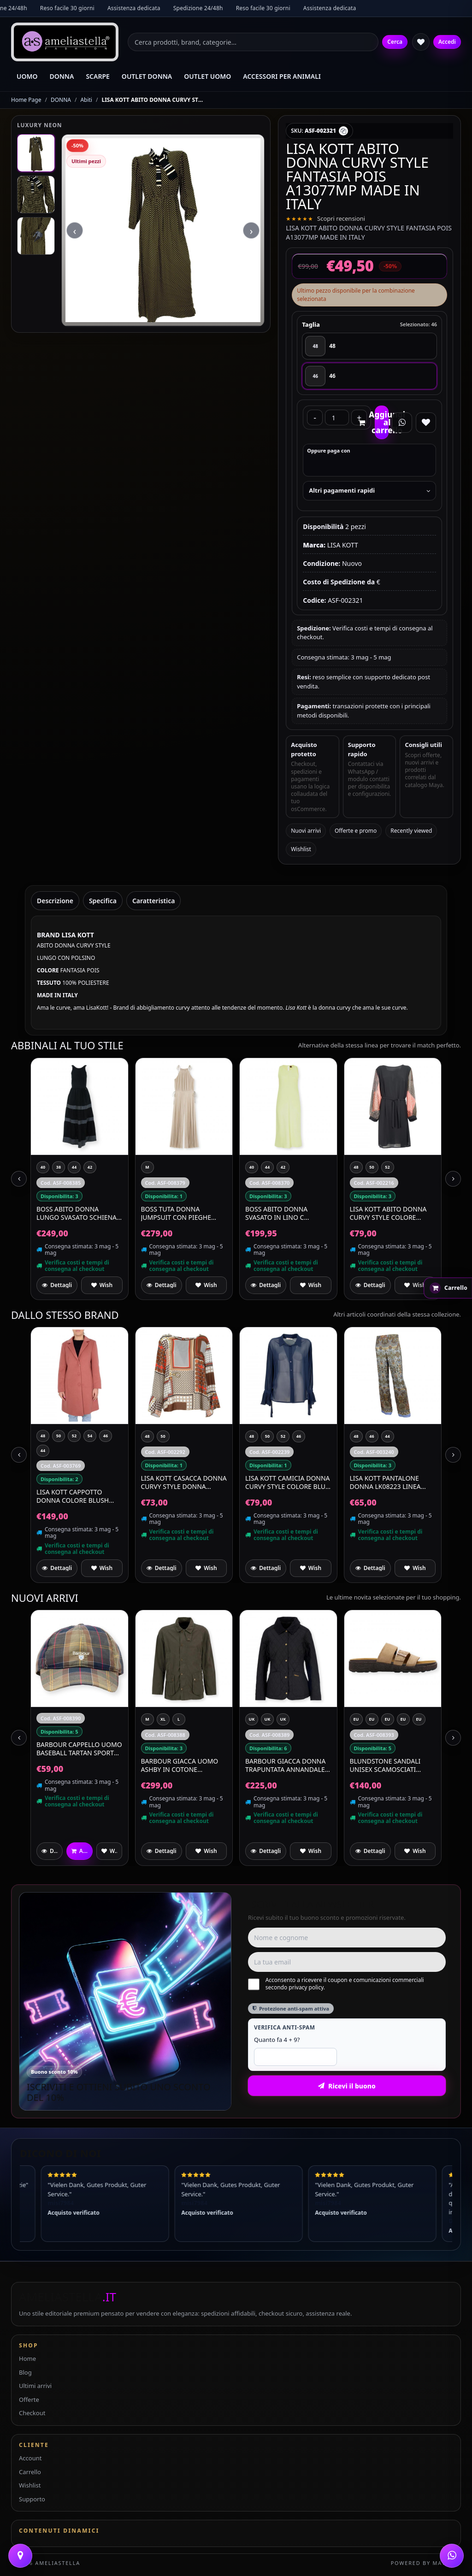 This screenshot has width=472, height=2576. What do you see at coordinates (184, 1482) in the screenshot?
I see `LISA KOTT Casacca Donna Curvy Style Donna 9CM055 Colore Fantasia` at bounding box center [184, 1482].